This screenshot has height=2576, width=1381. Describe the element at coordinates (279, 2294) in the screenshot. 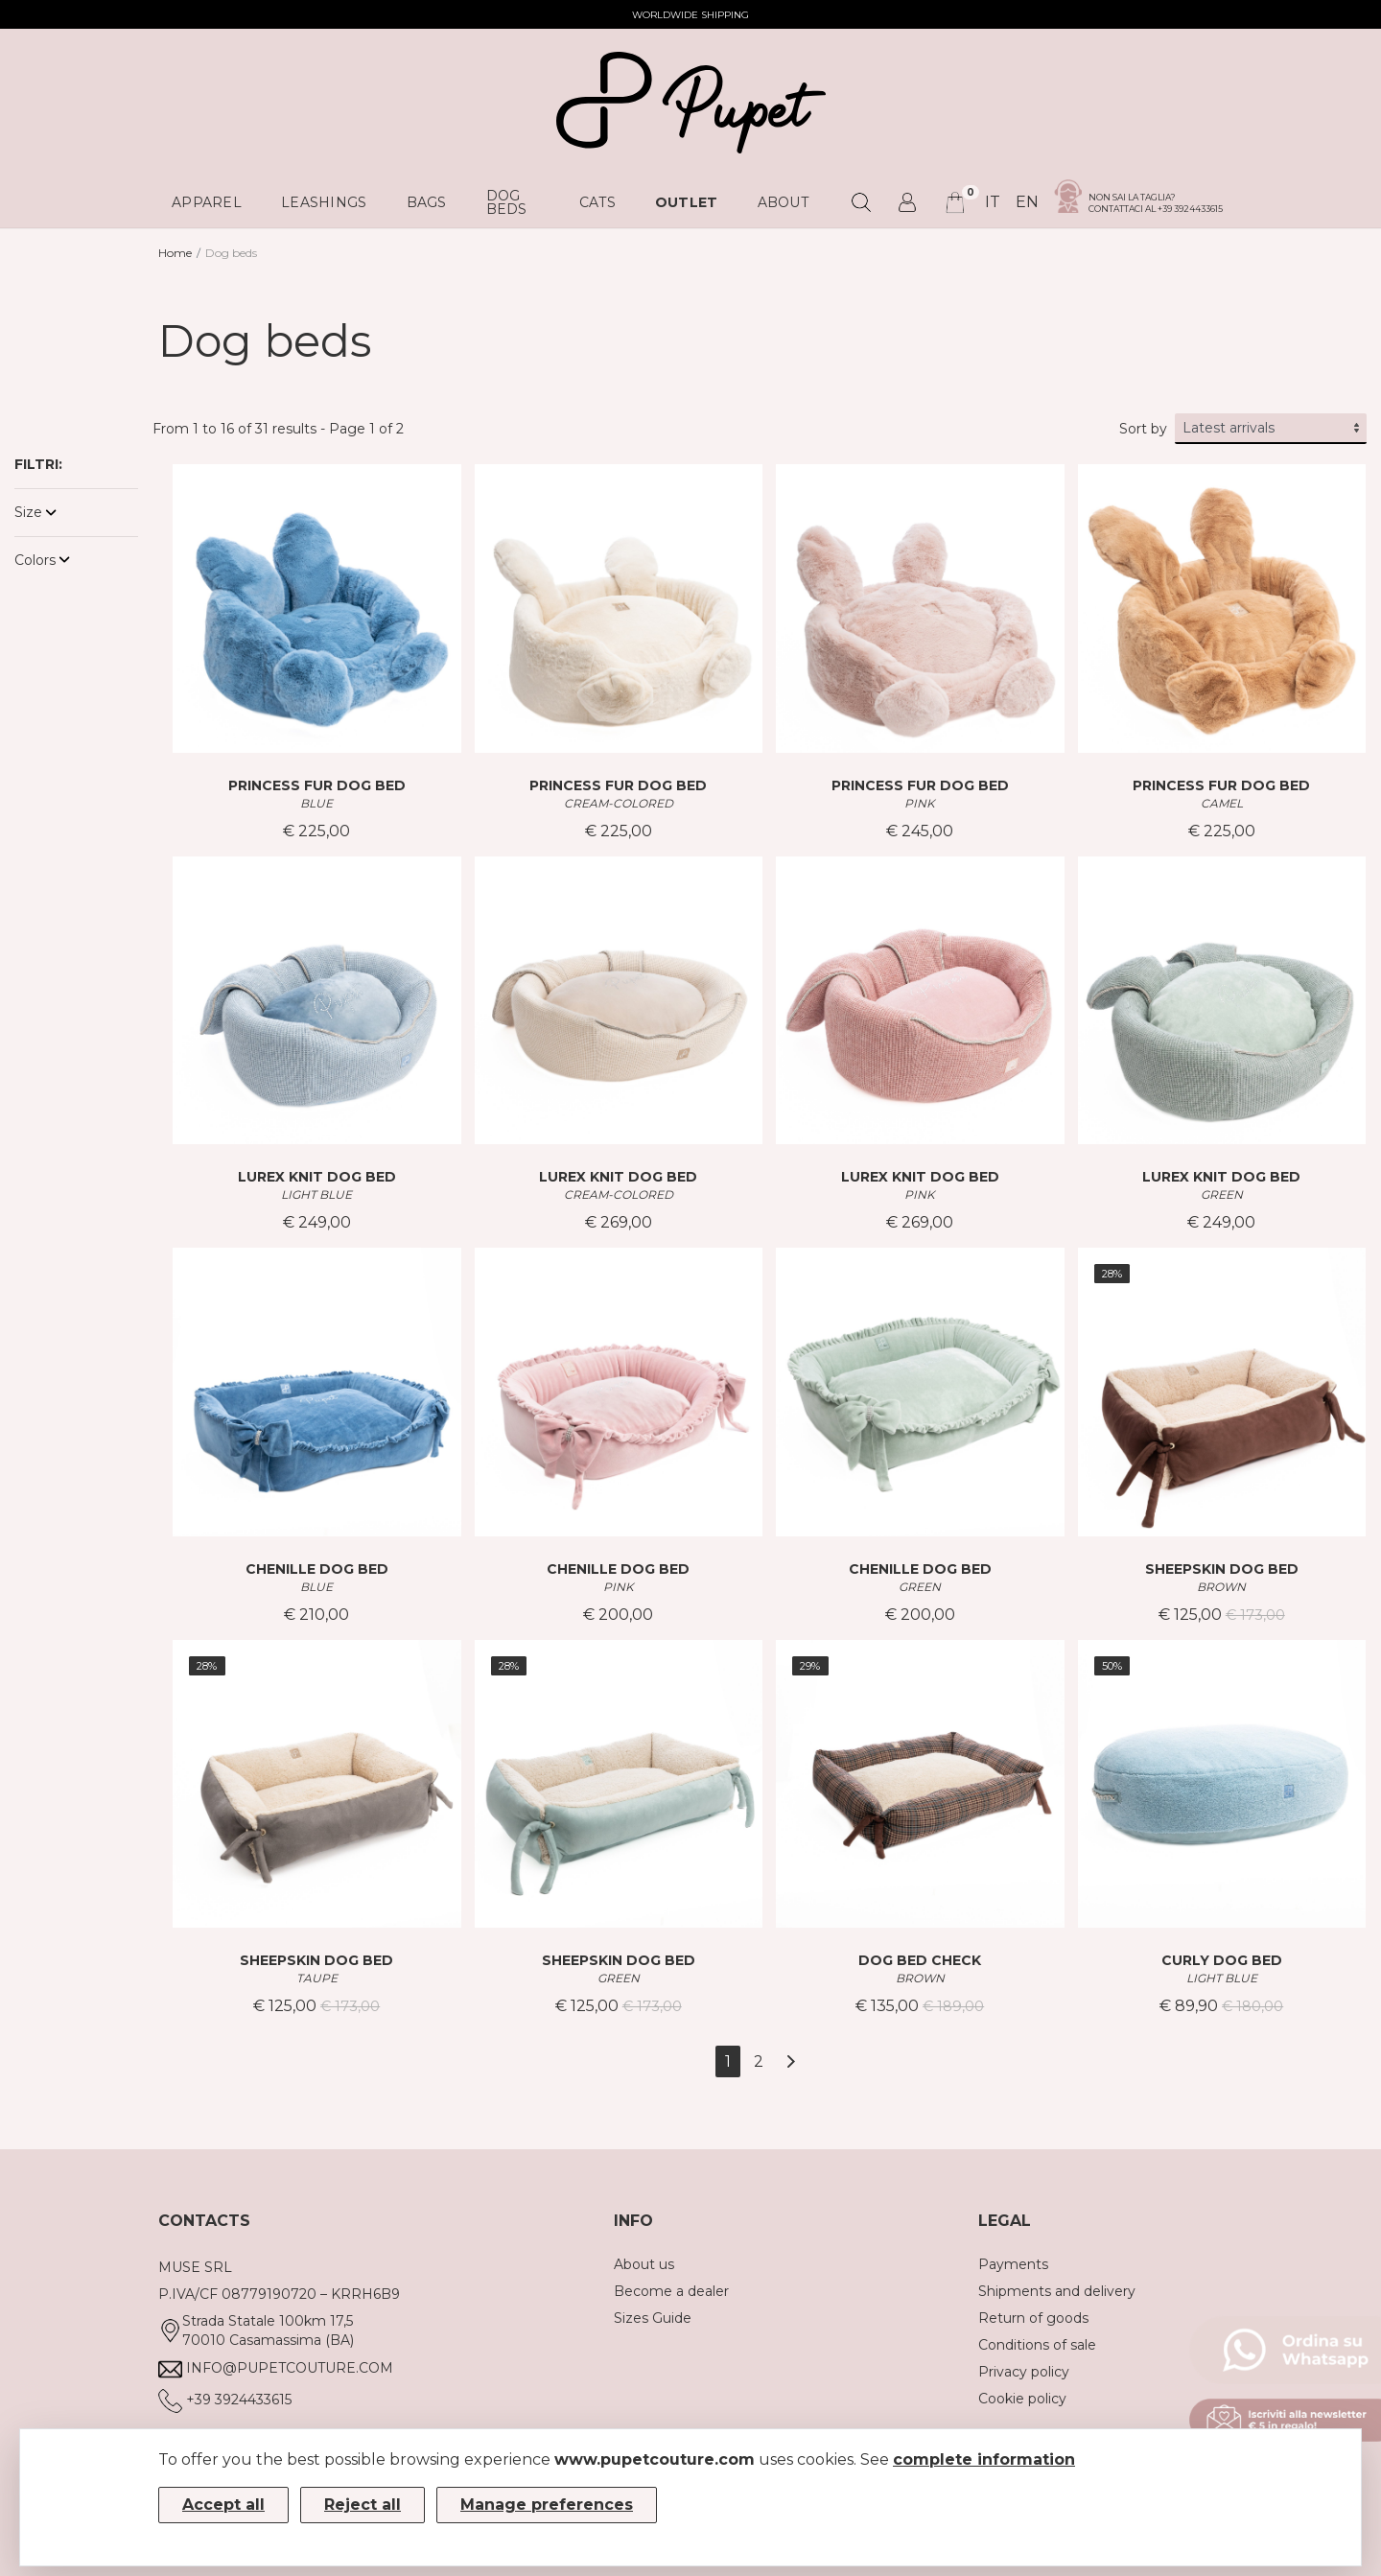

I see `P.IVA/CF 08779190720 – KRRH6B9` at that location.